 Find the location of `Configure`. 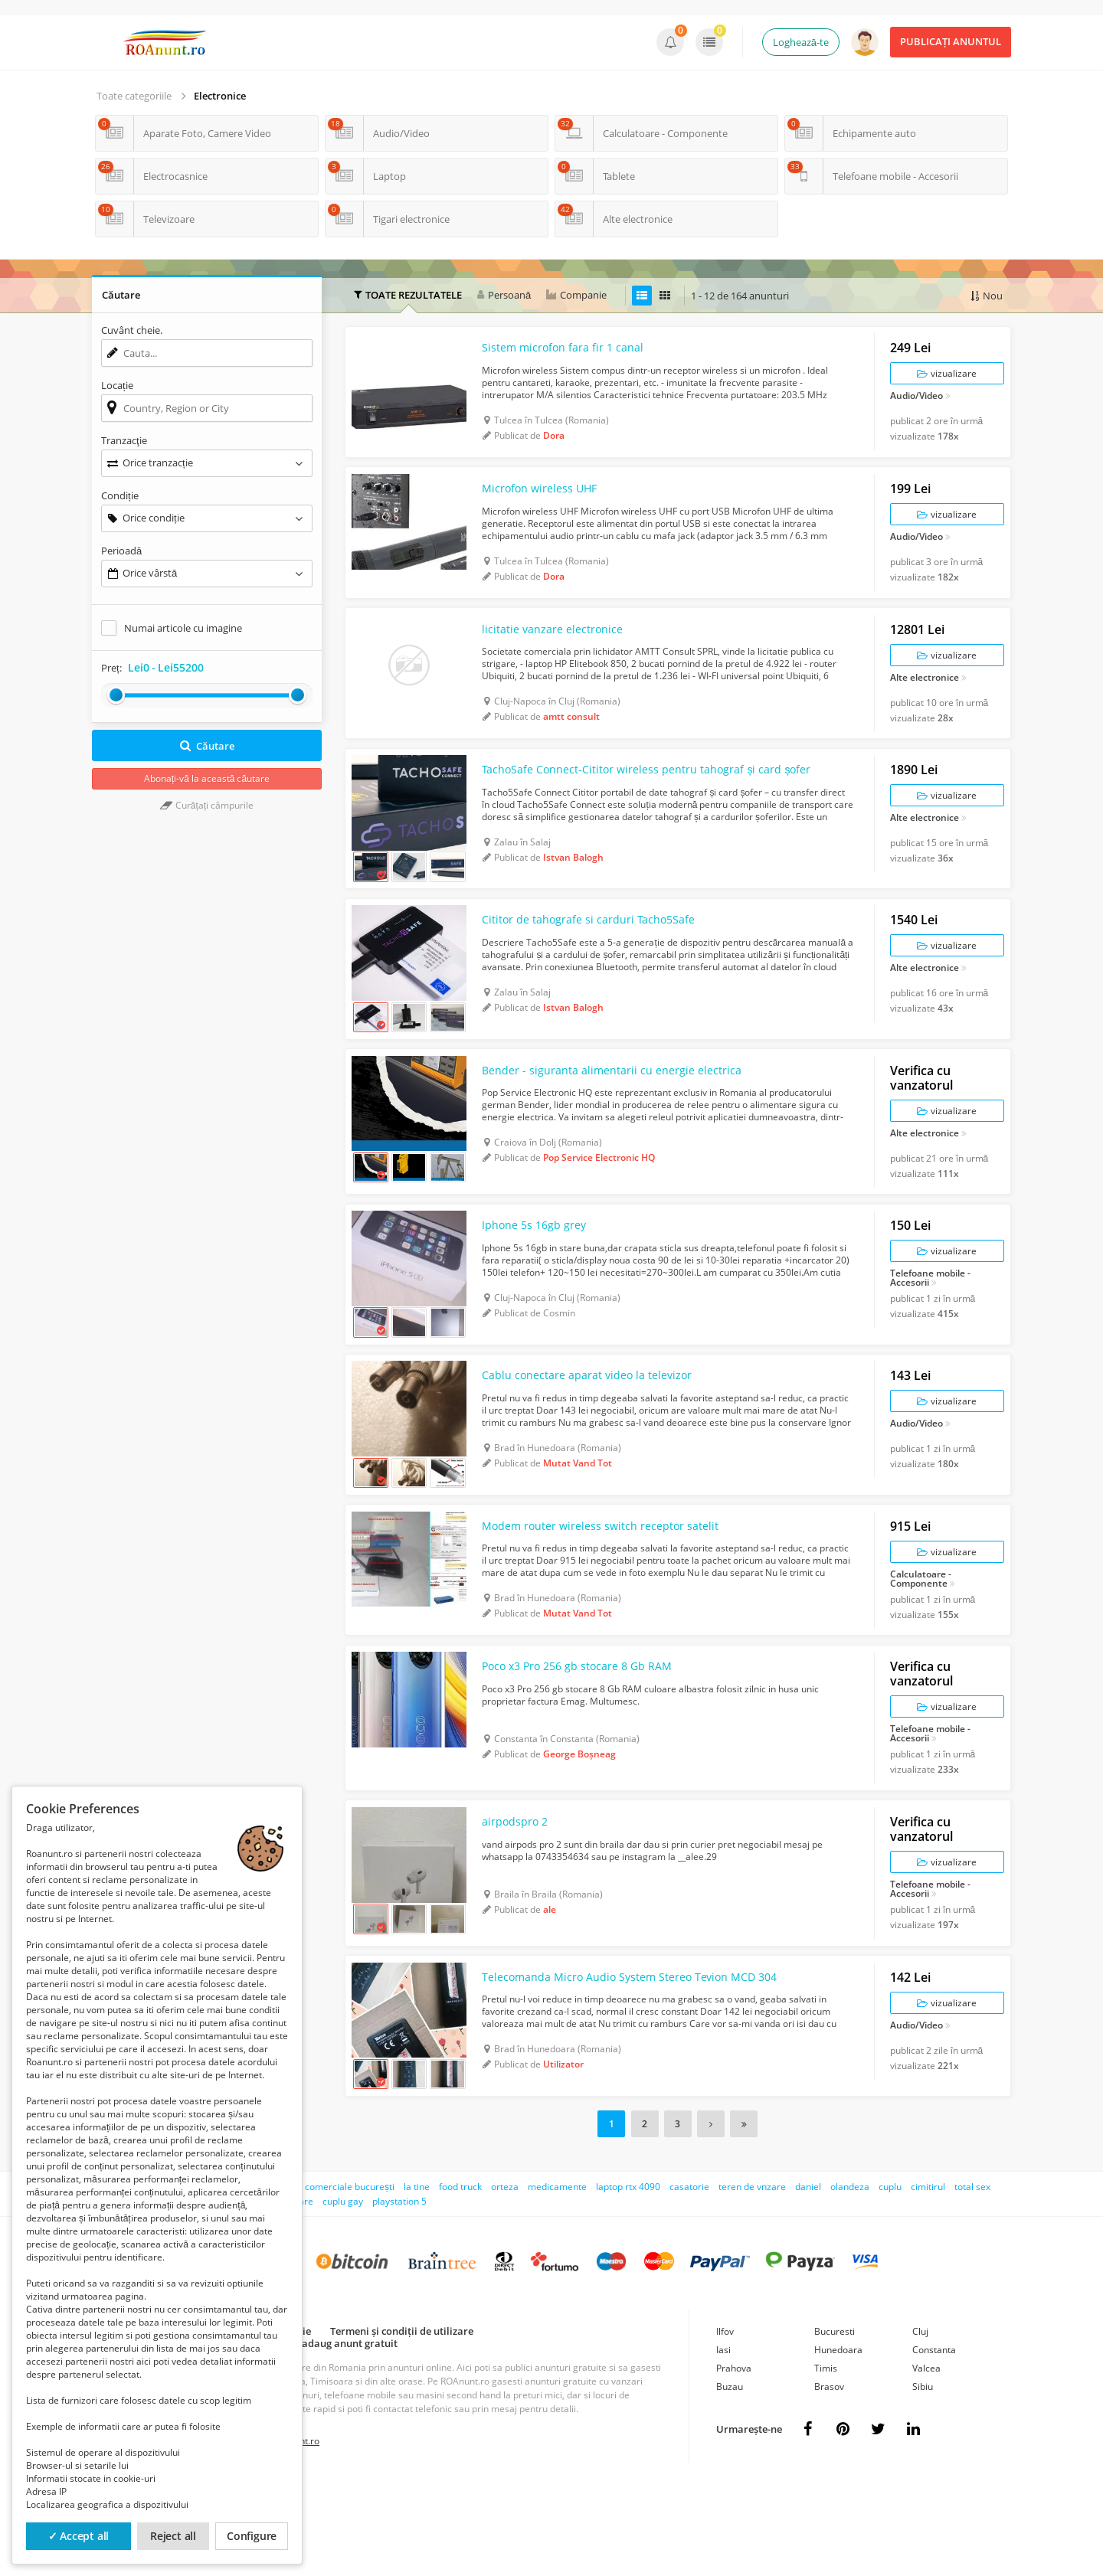

Configure is located at coordinates (252, 2536).